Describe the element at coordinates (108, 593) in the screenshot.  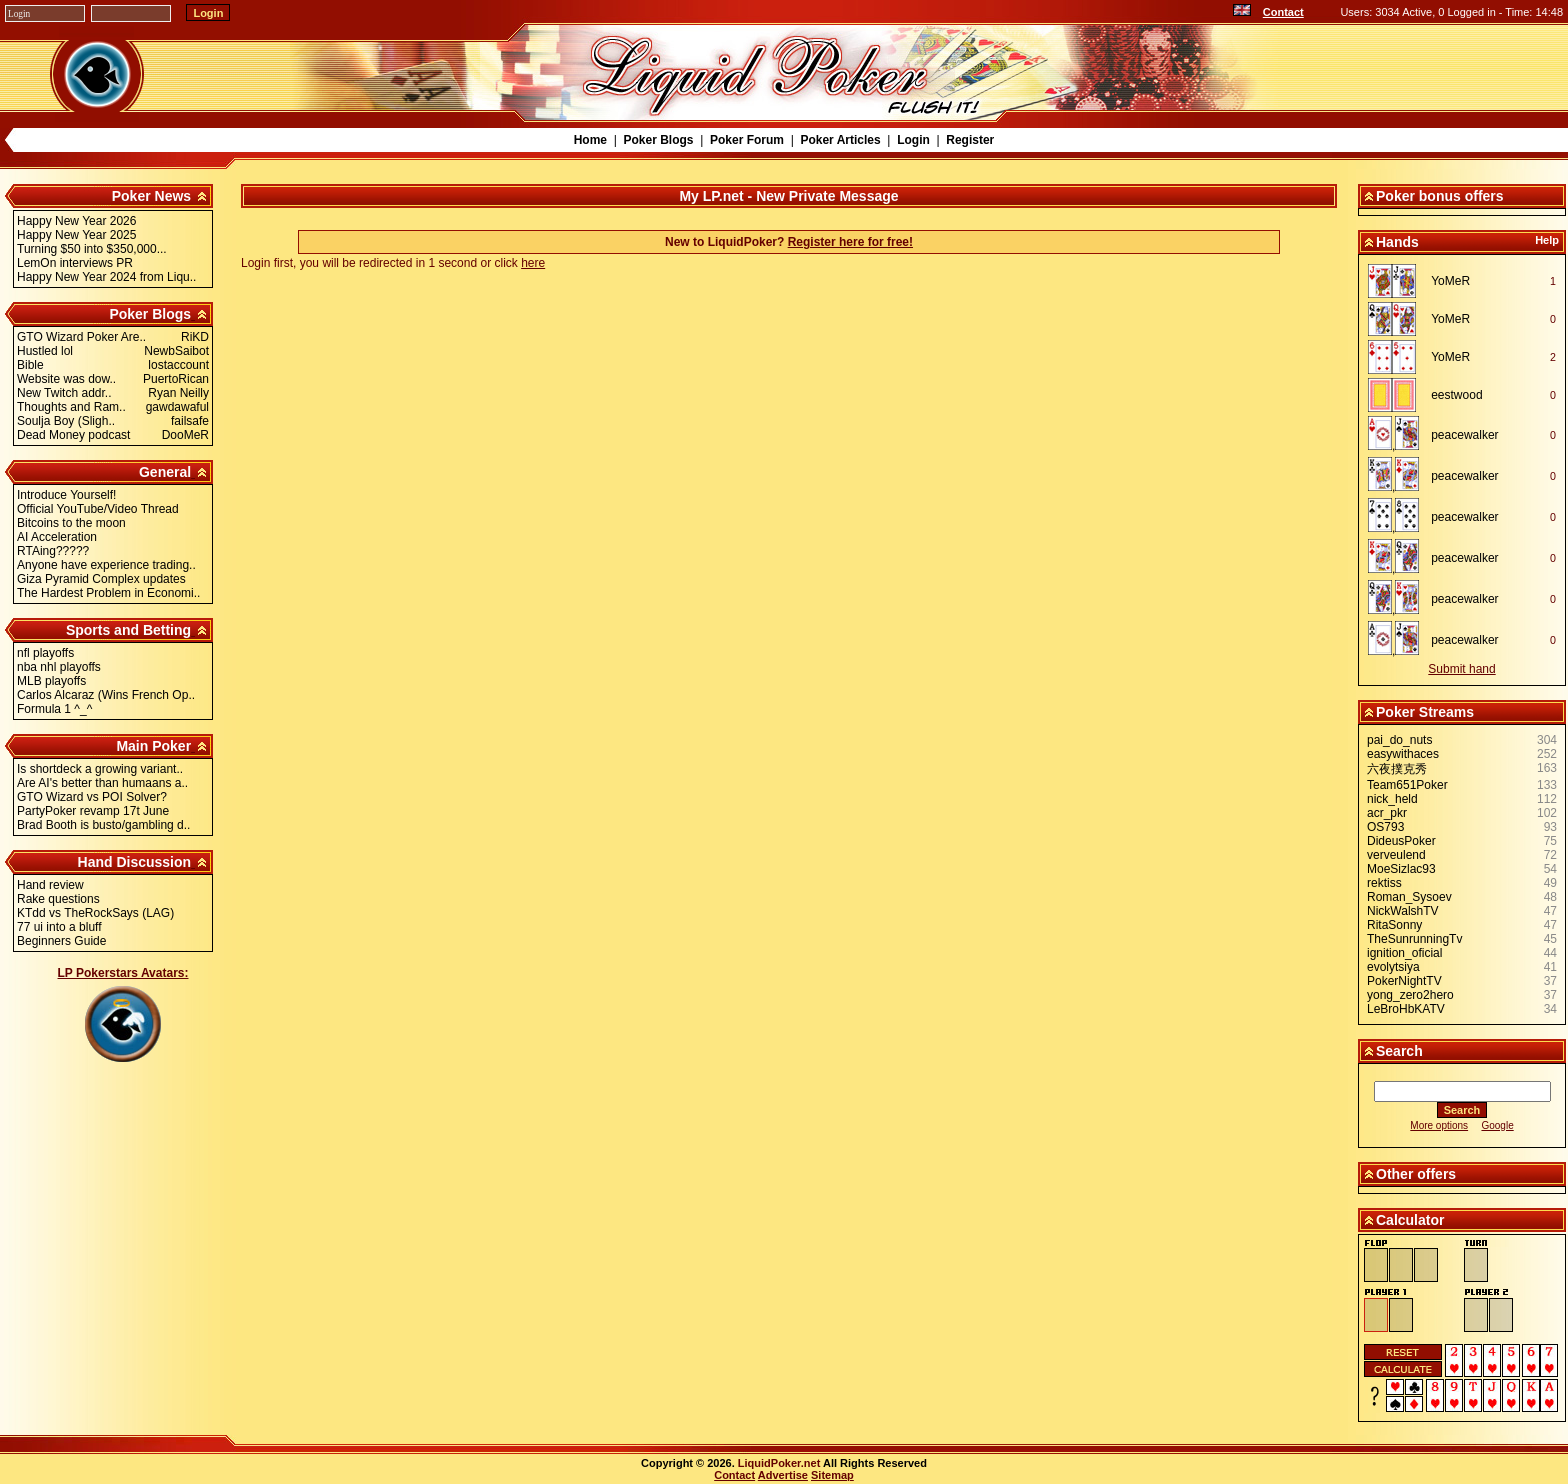
I see `The Hardest Problem in Economi..` at that location.